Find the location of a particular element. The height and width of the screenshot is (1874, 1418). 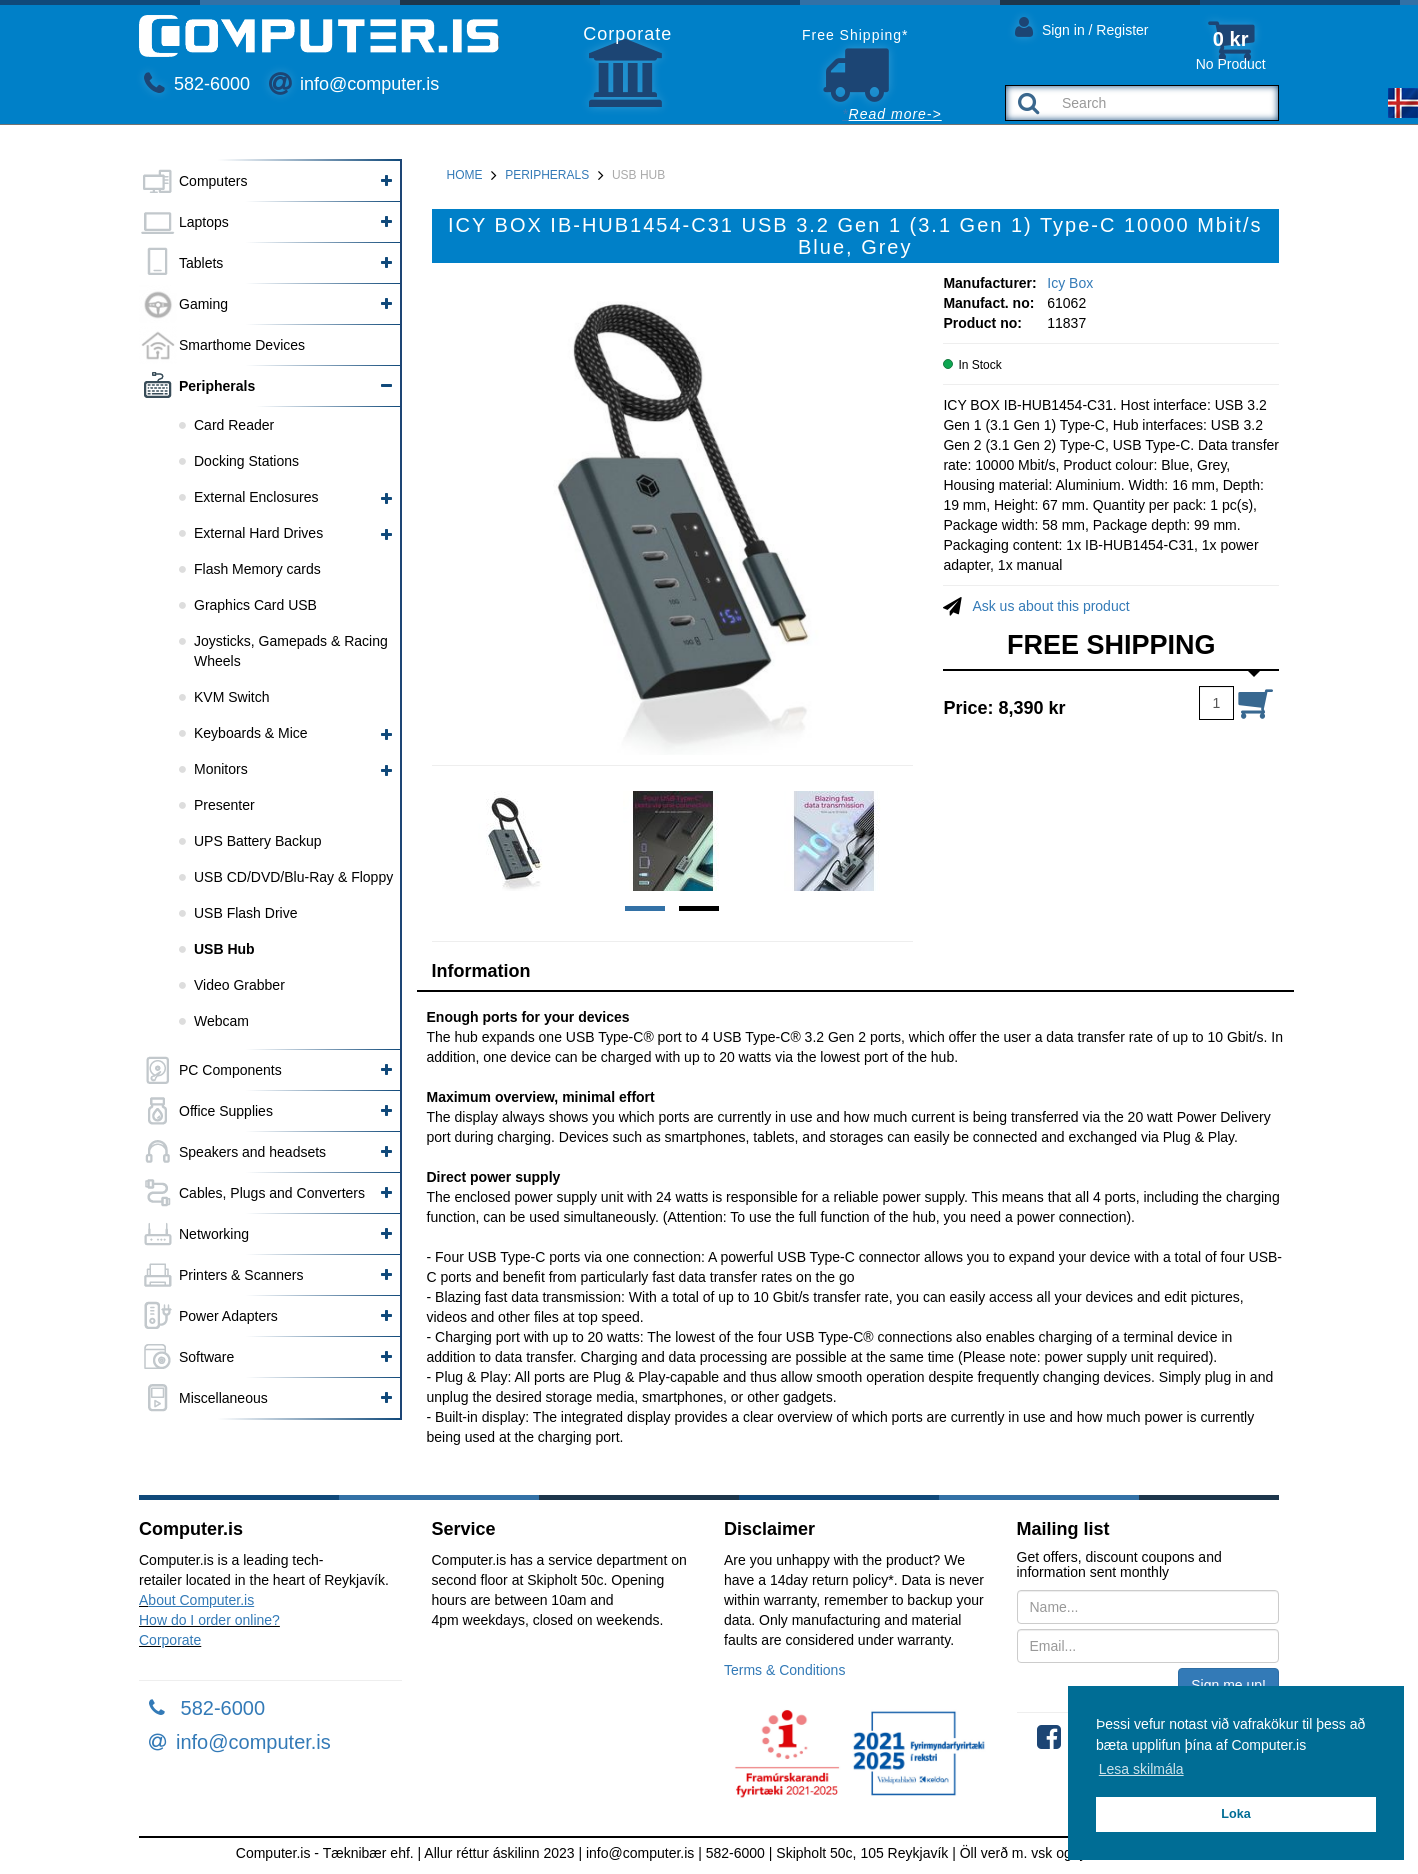

Presenter is located at coordinates (224, 805).